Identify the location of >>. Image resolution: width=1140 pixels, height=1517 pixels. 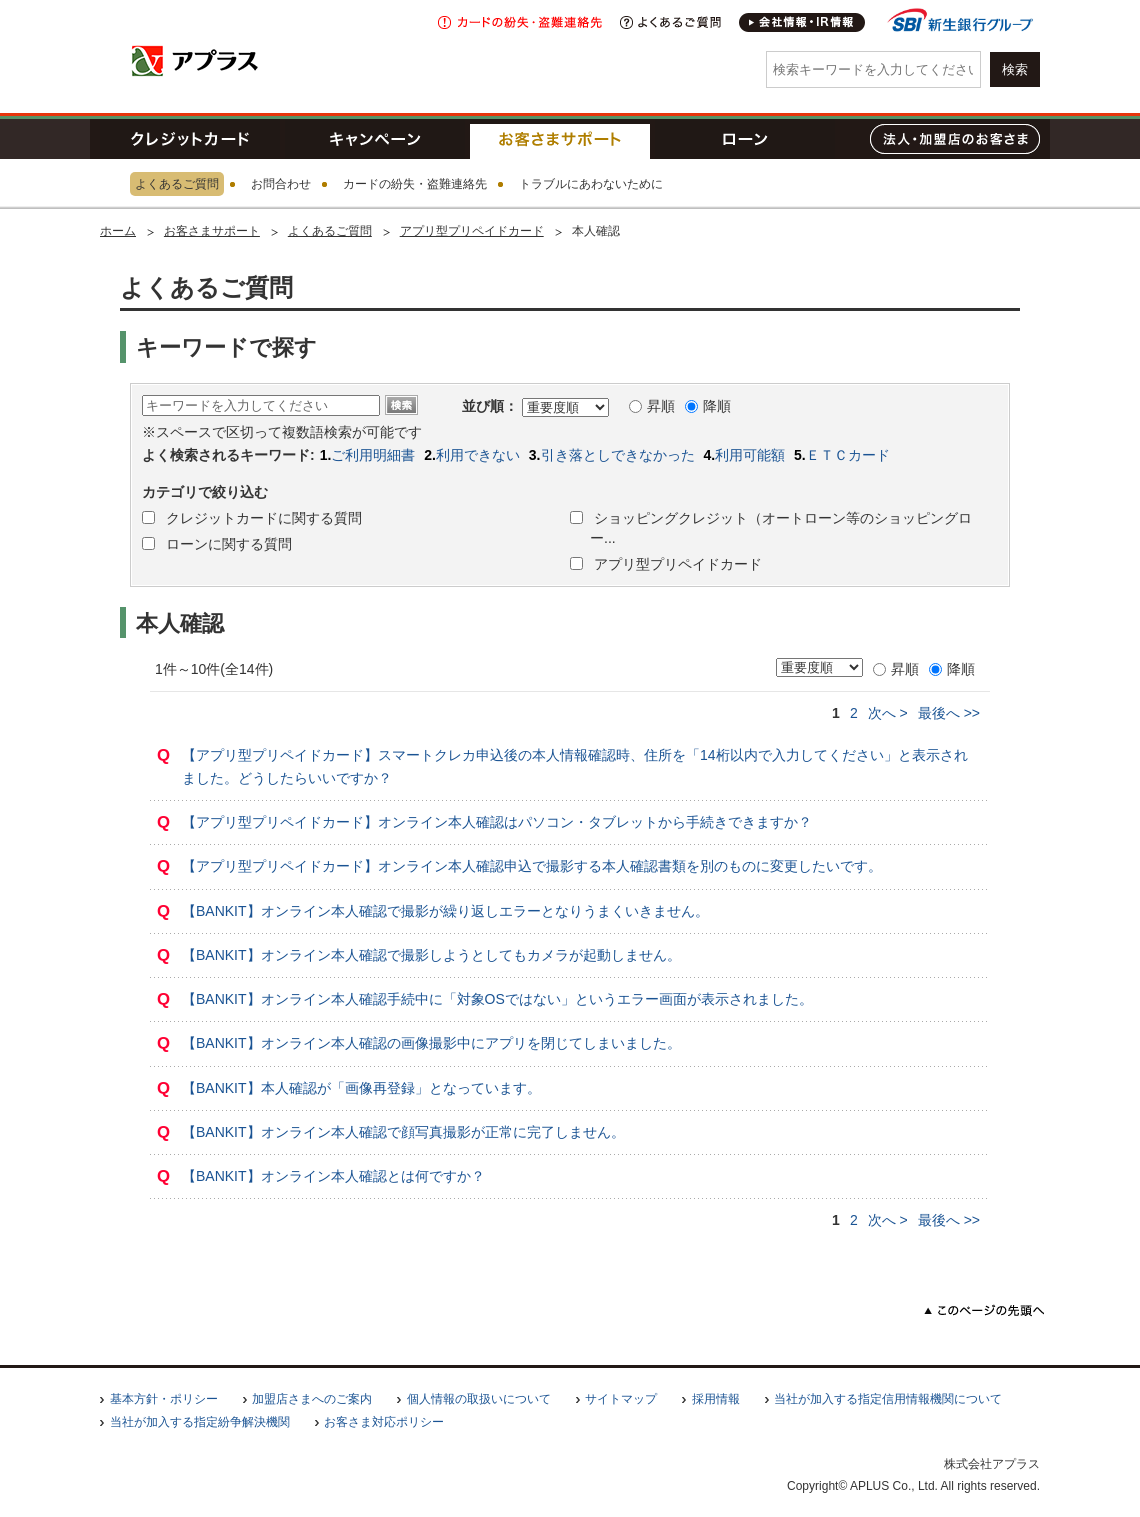
(949, 713).